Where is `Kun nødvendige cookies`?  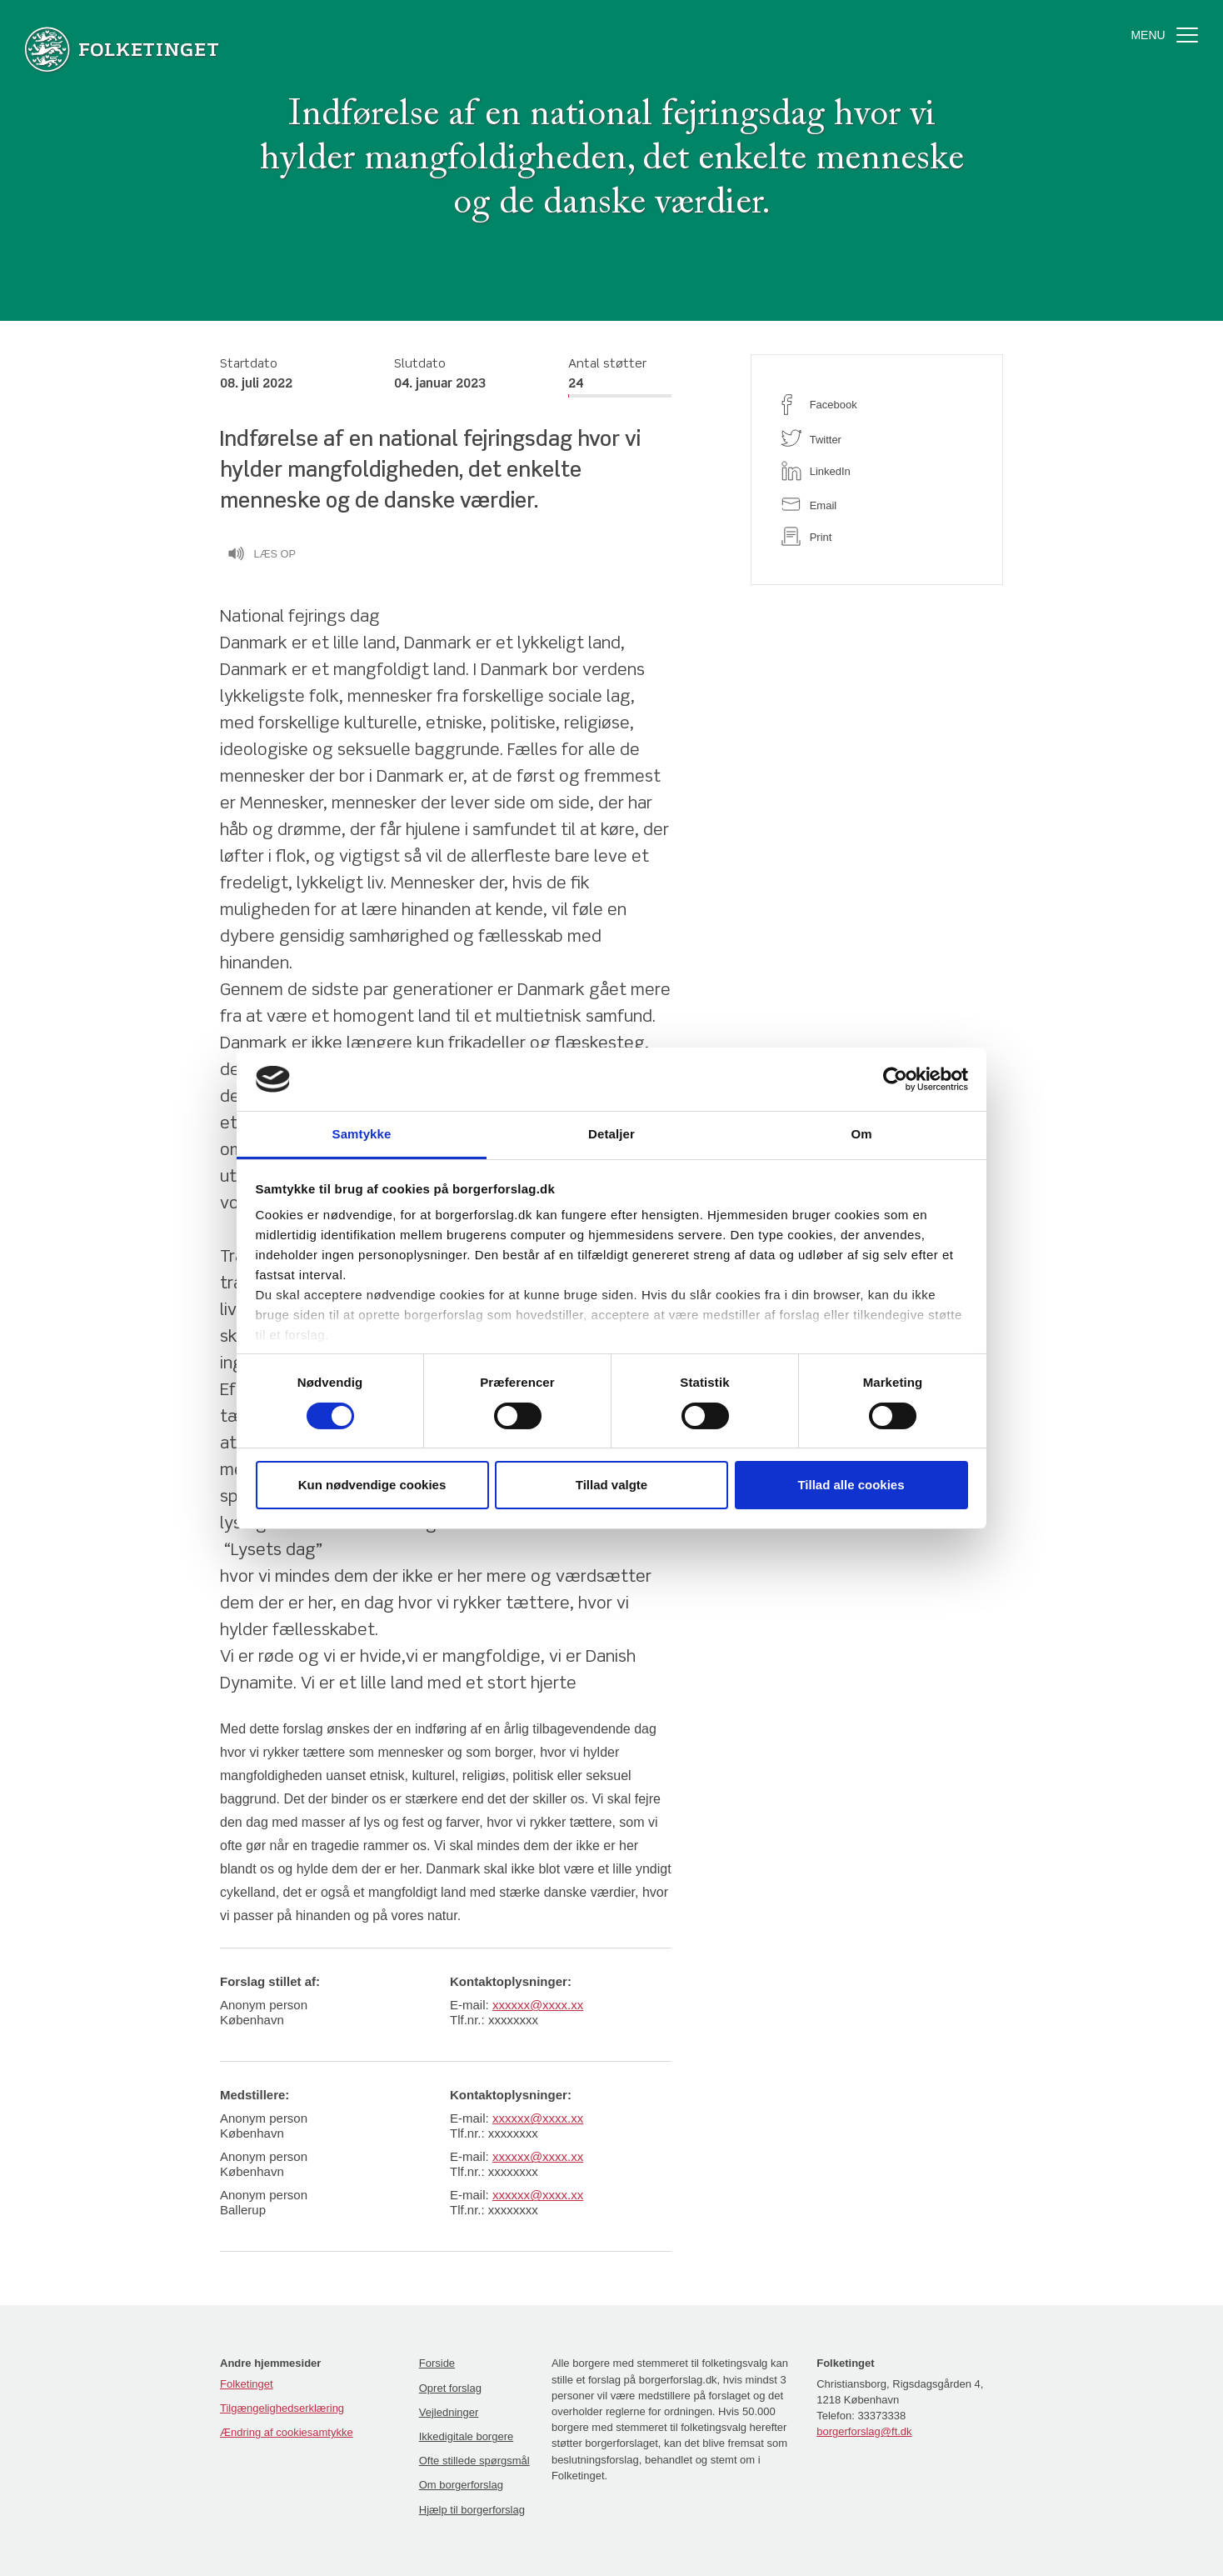
Kun nødvendige cookies is located at coordinates (372, 1485).